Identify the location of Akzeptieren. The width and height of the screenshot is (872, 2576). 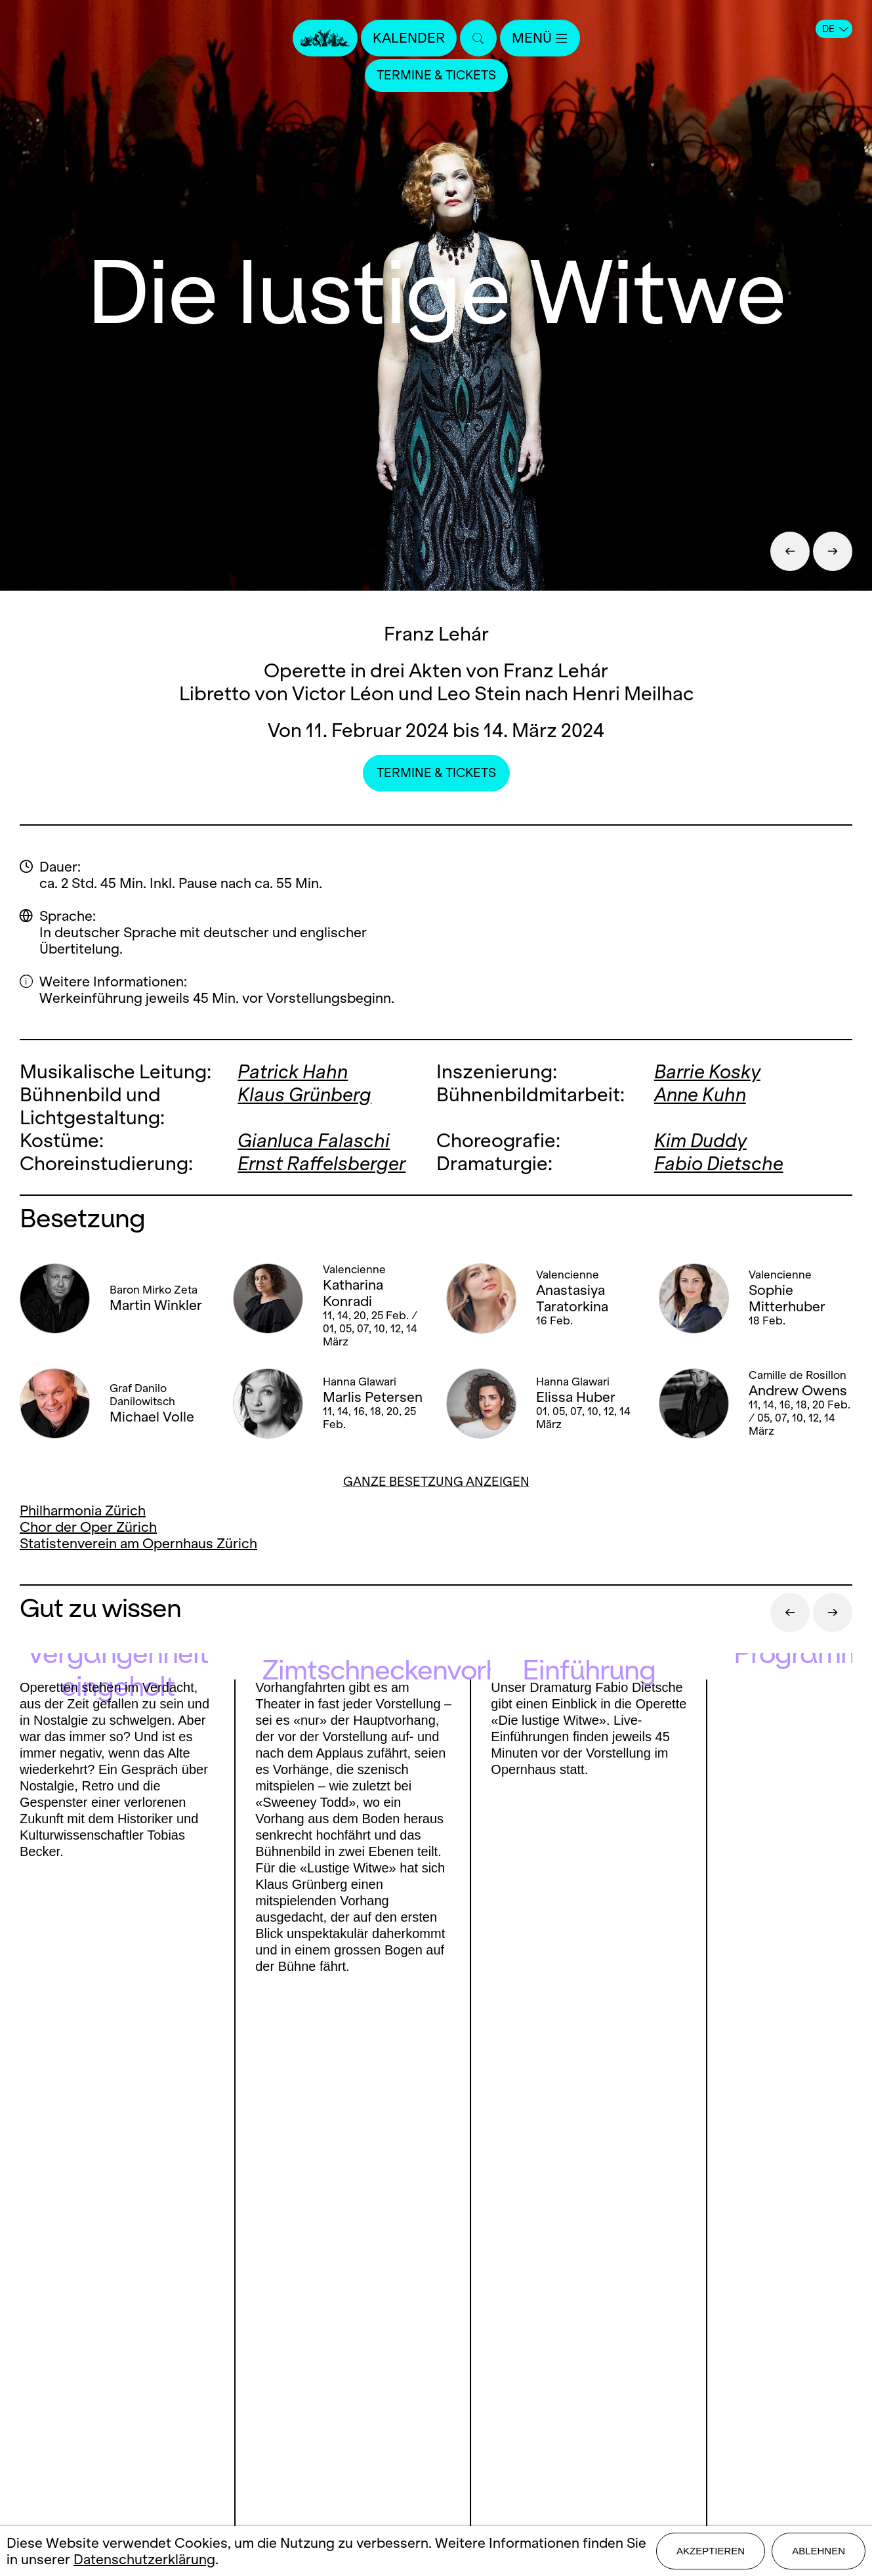
(710, 2550).